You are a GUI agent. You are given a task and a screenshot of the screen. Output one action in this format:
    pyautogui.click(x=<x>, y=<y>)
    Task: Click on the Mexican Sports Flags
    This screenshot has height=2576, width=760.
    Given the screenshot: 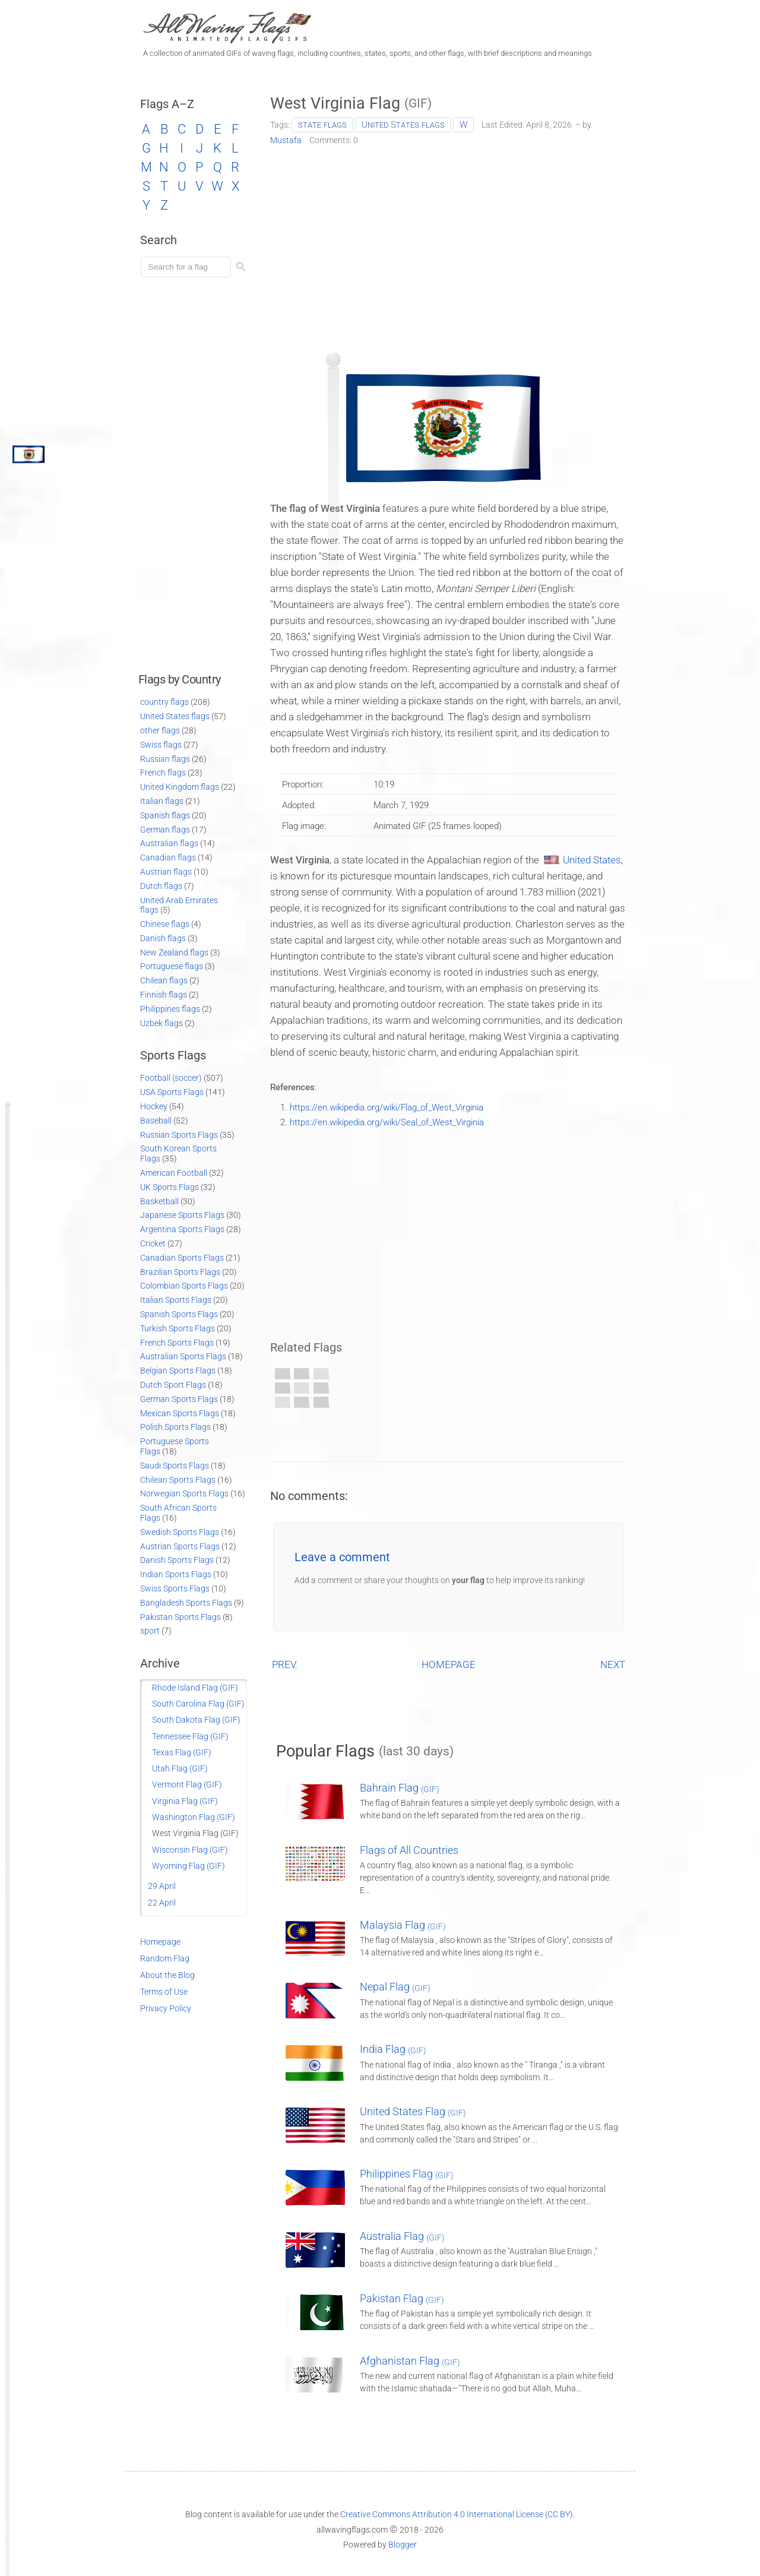 What is the action you would take?
    pyautogui.click(x=179, y=1413)
    